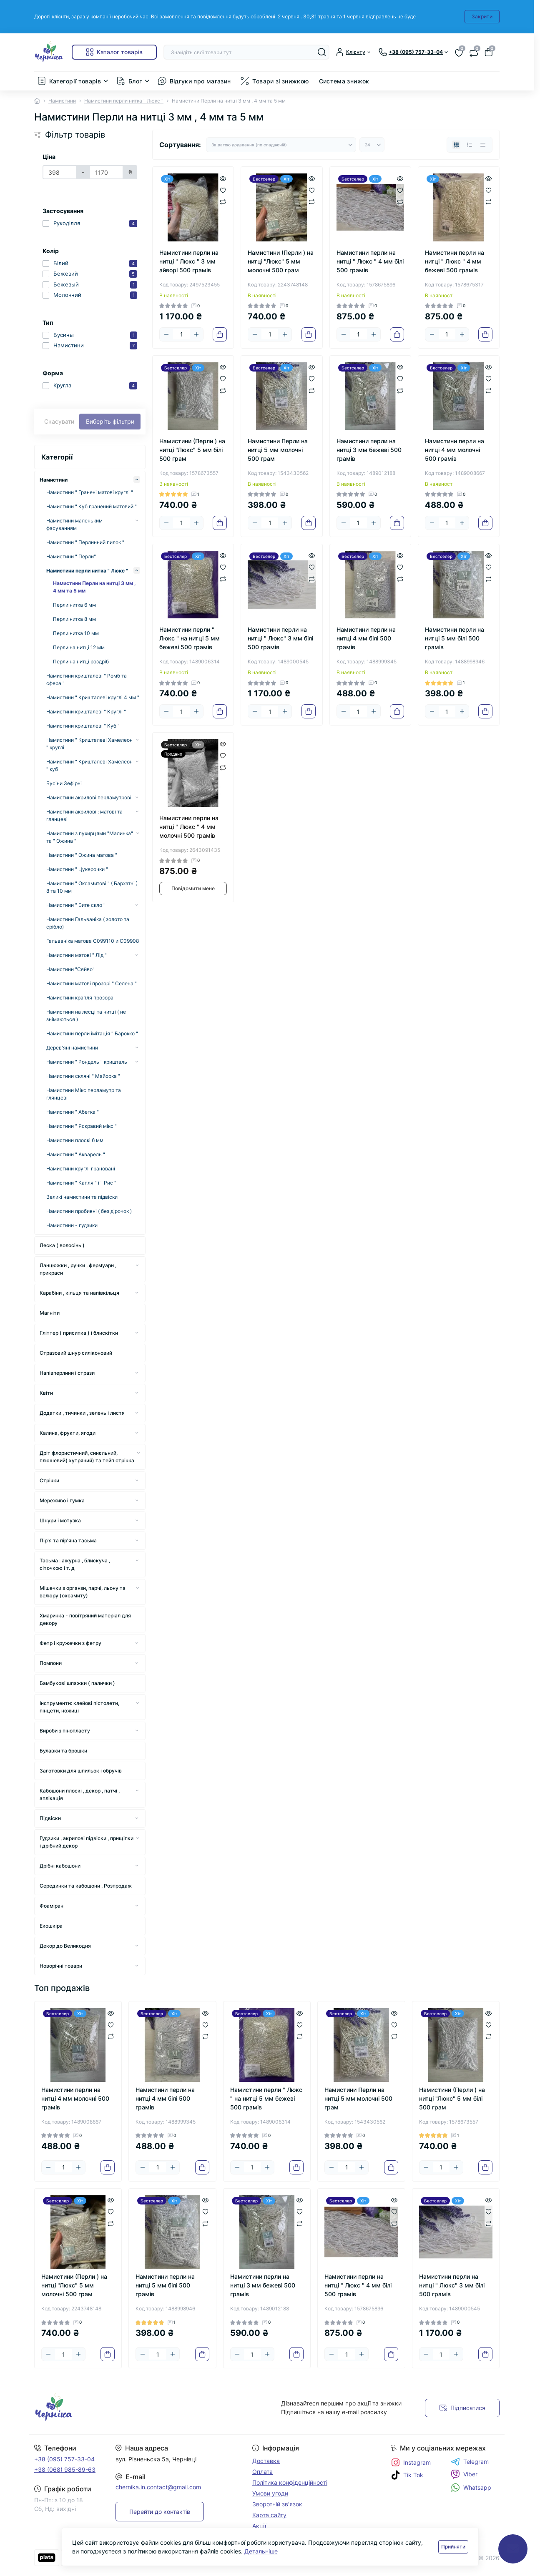 The width and height of the screenshot is (540, 2576). I want to click on Перли нитка 8 мм, so click(74, 619).